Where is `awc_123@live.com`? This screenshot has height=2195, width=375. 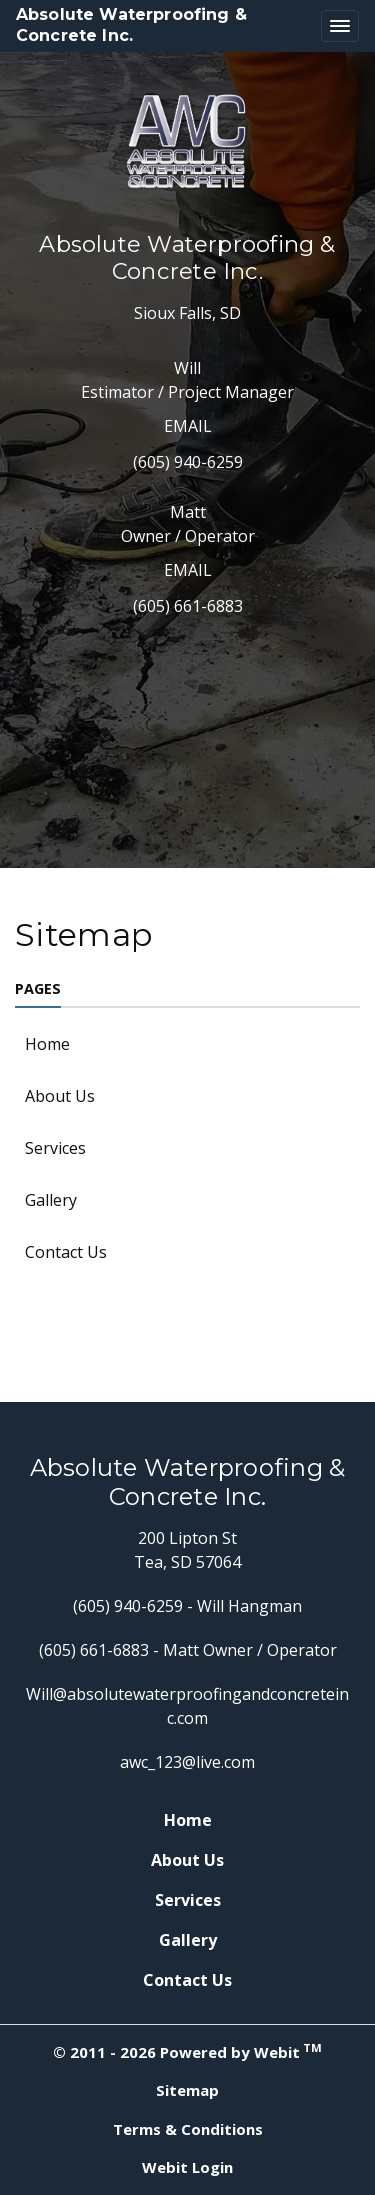 awc_123@live.com is located at coordinates (187, 1762).